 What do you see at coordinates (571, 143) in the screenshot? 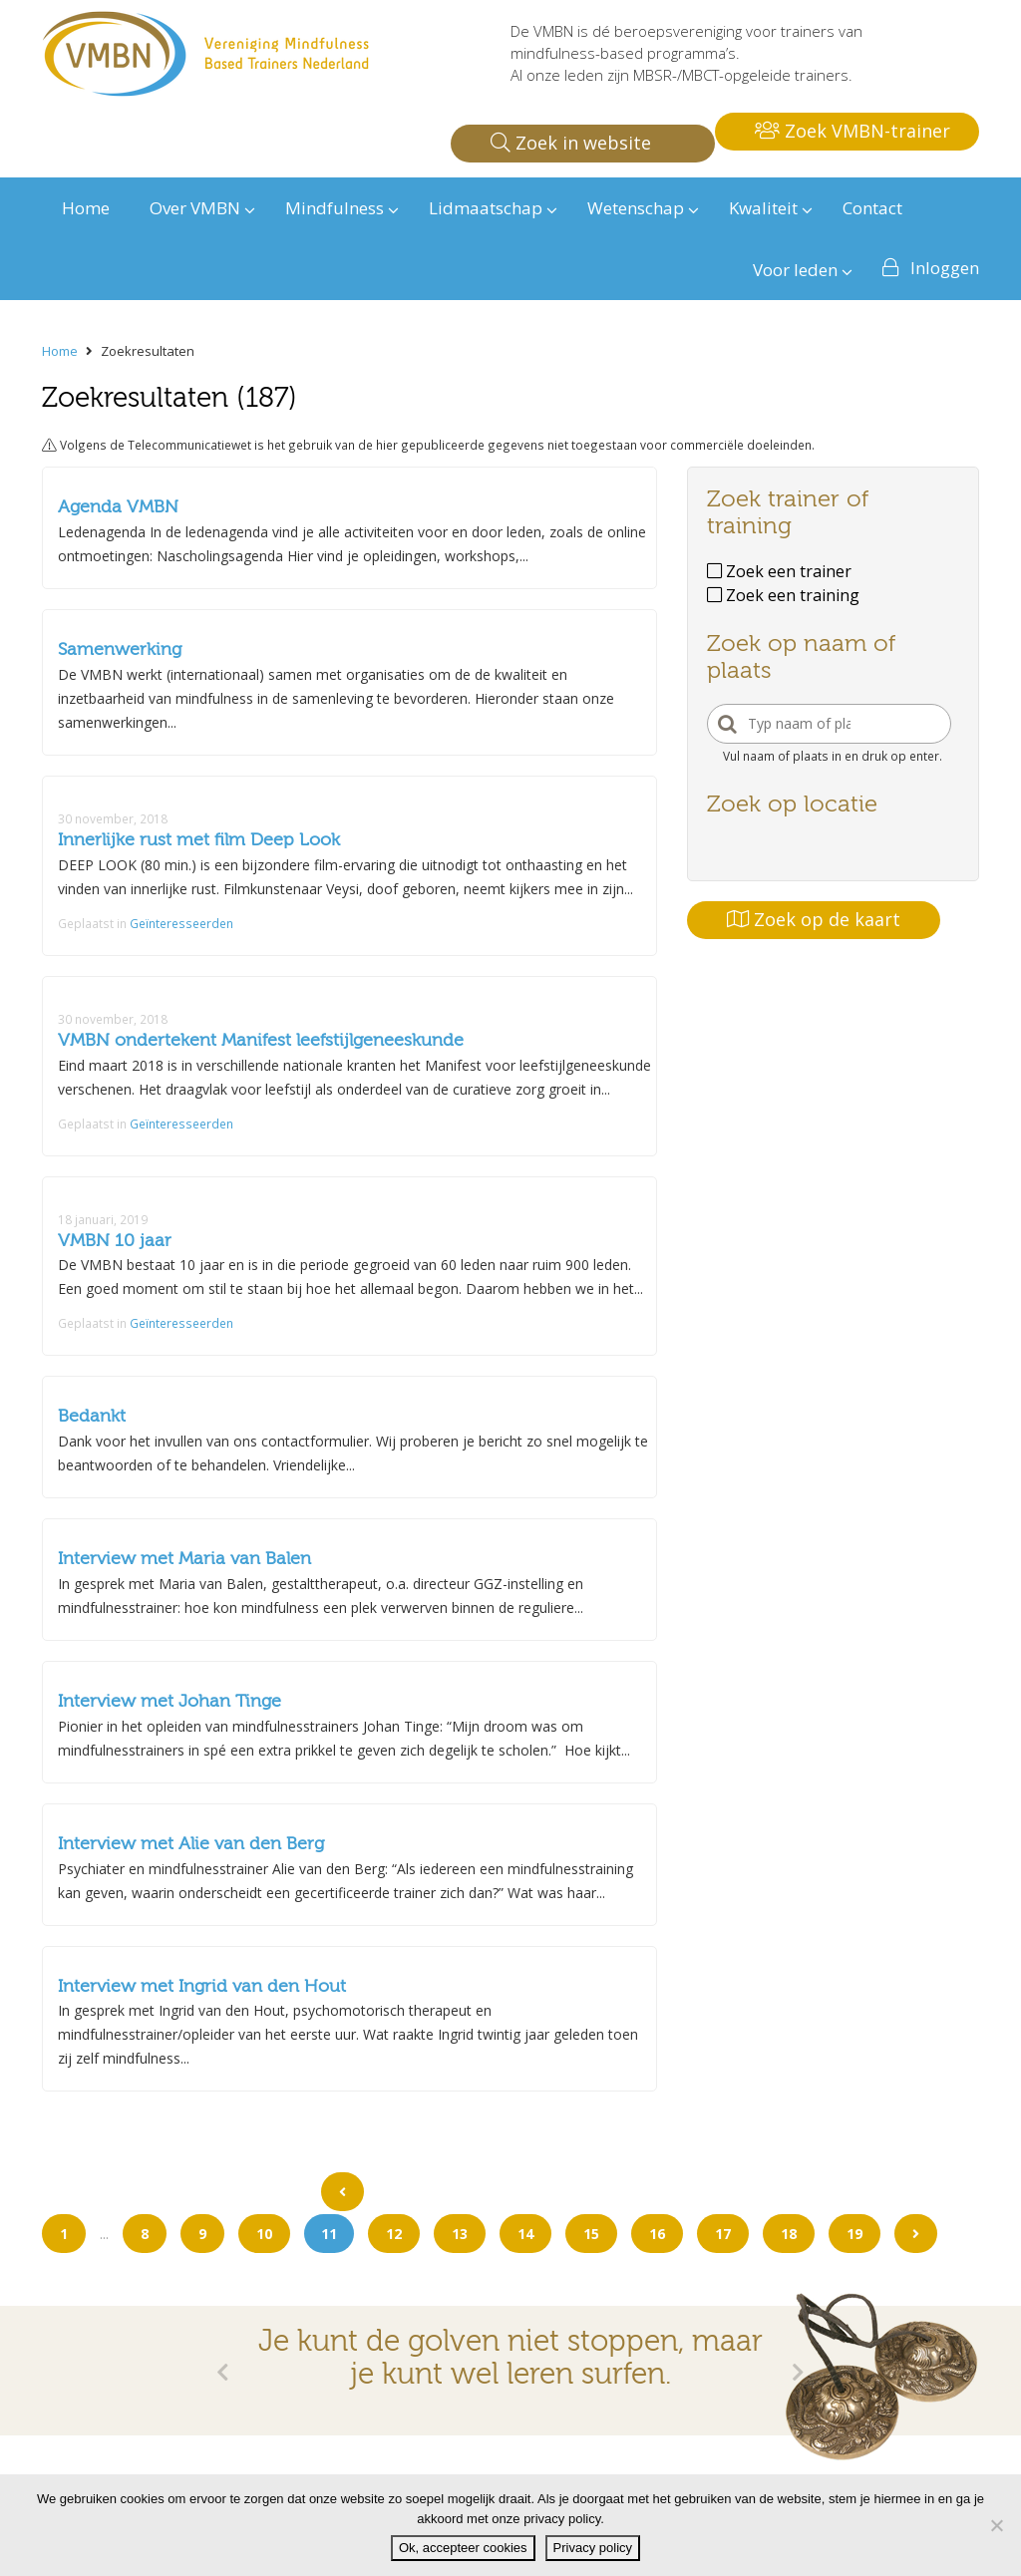
I see `Zoek in website` at bounding box center [571, 143].